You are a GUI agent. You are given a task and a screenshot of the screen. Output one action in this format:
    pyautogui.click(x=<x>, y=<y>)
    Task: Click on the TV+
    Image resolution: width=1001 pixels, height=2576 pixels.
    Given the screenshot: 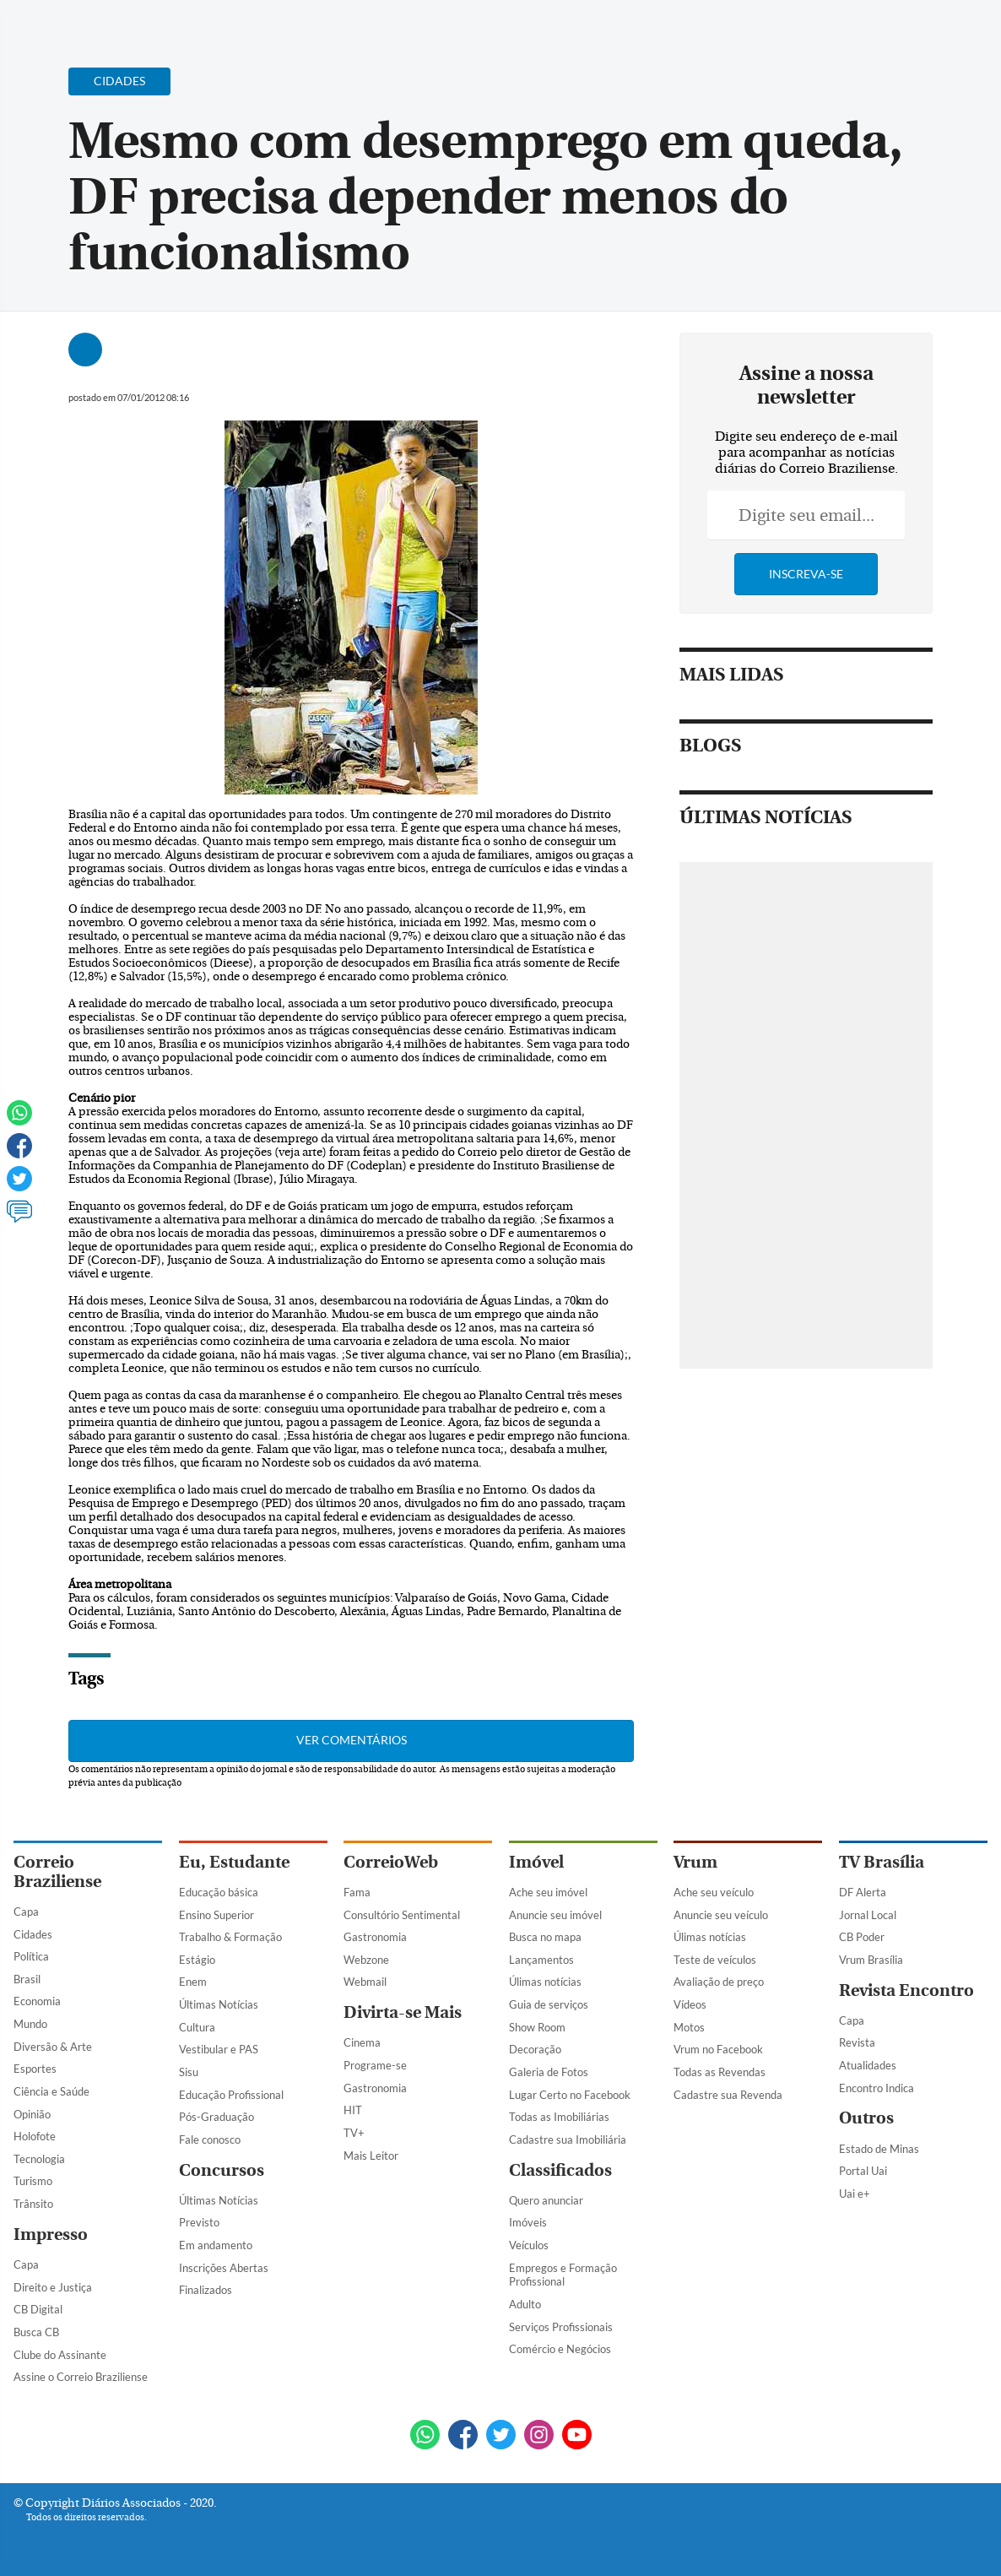 What is the action you would take?
    pyautogui.click(x=354, y=2132)
    